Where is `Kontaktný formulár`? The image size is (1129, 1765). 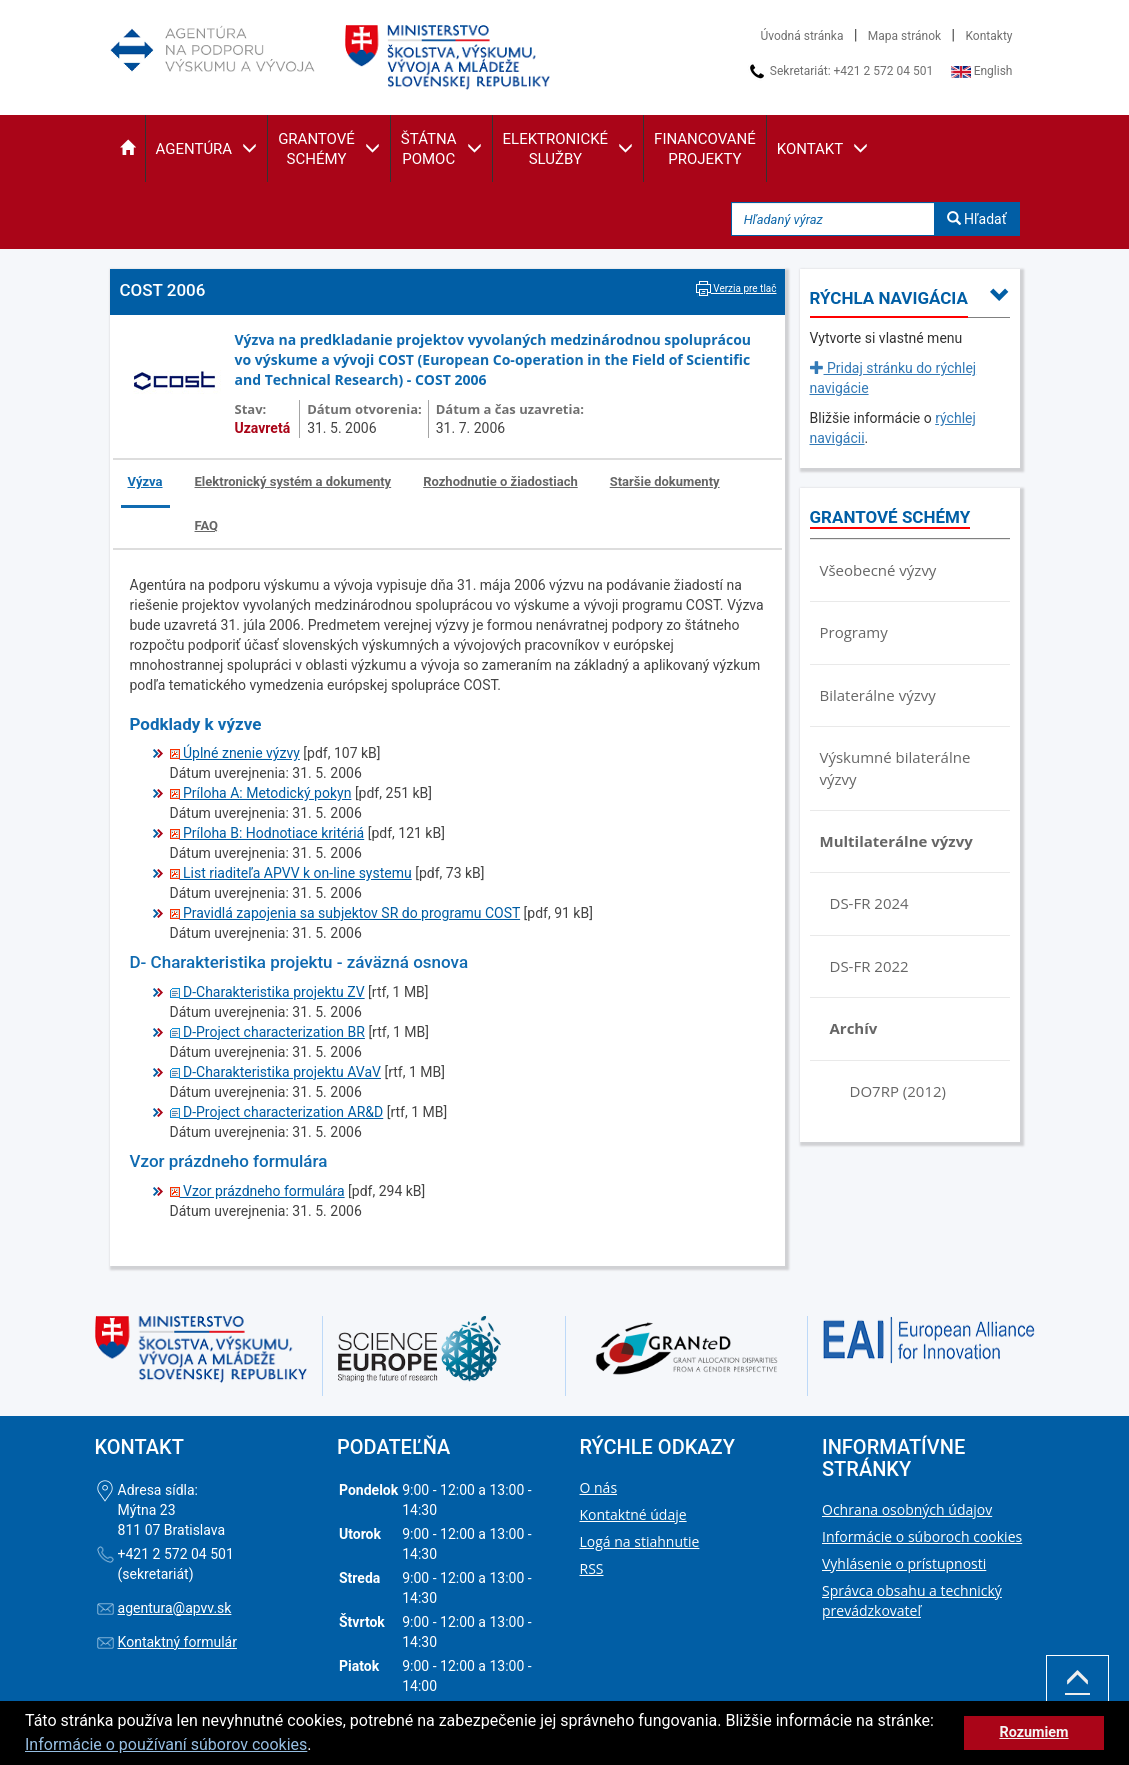 Kontaktný formulár is located at coordinates (177, 1642).